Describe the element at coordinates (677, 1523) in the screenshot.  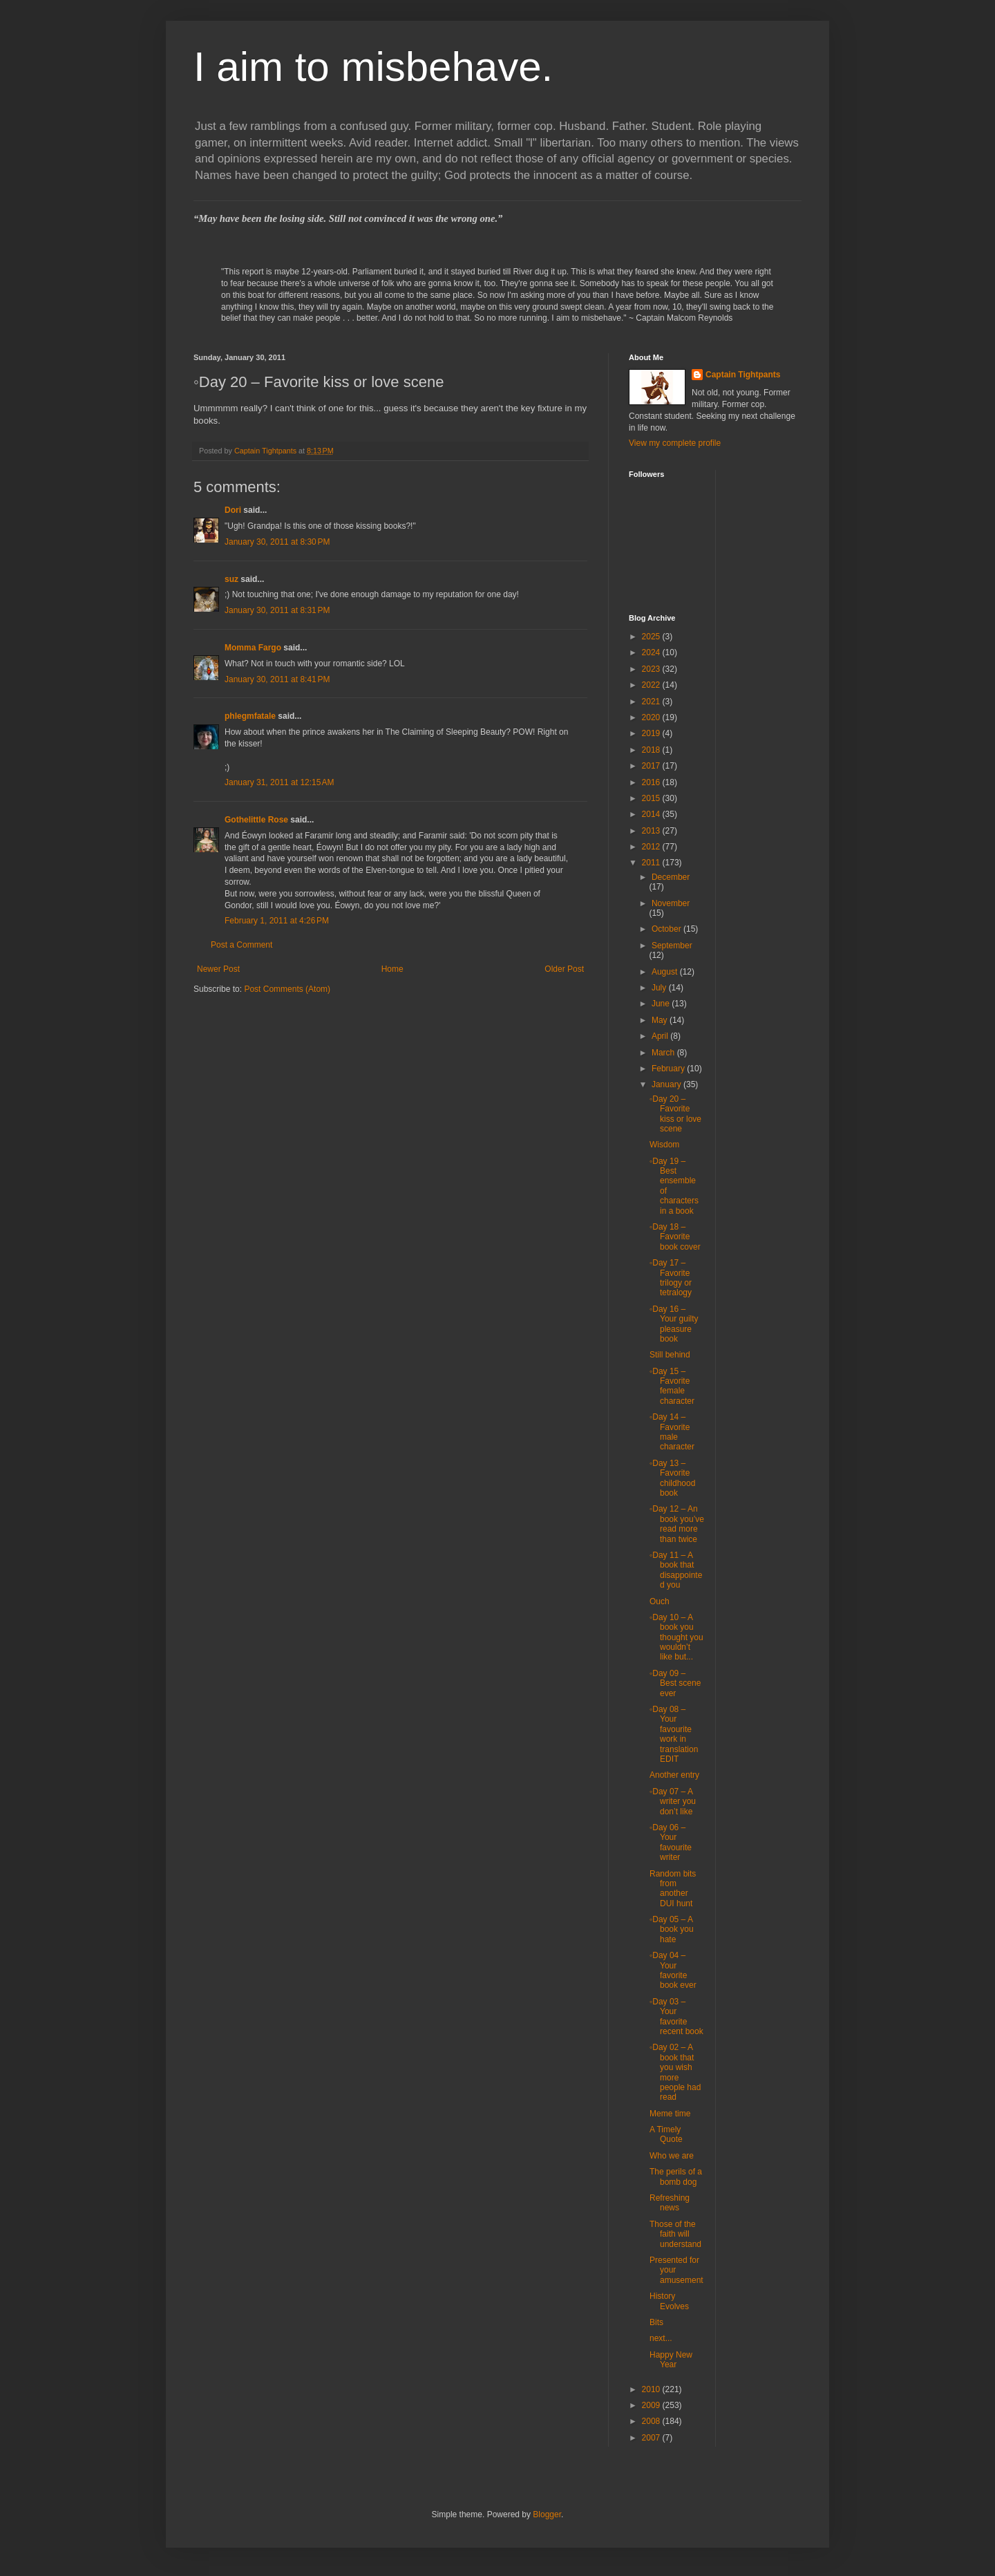
I see `◦Day 12 – An book you’ve read more than twice` at that location.